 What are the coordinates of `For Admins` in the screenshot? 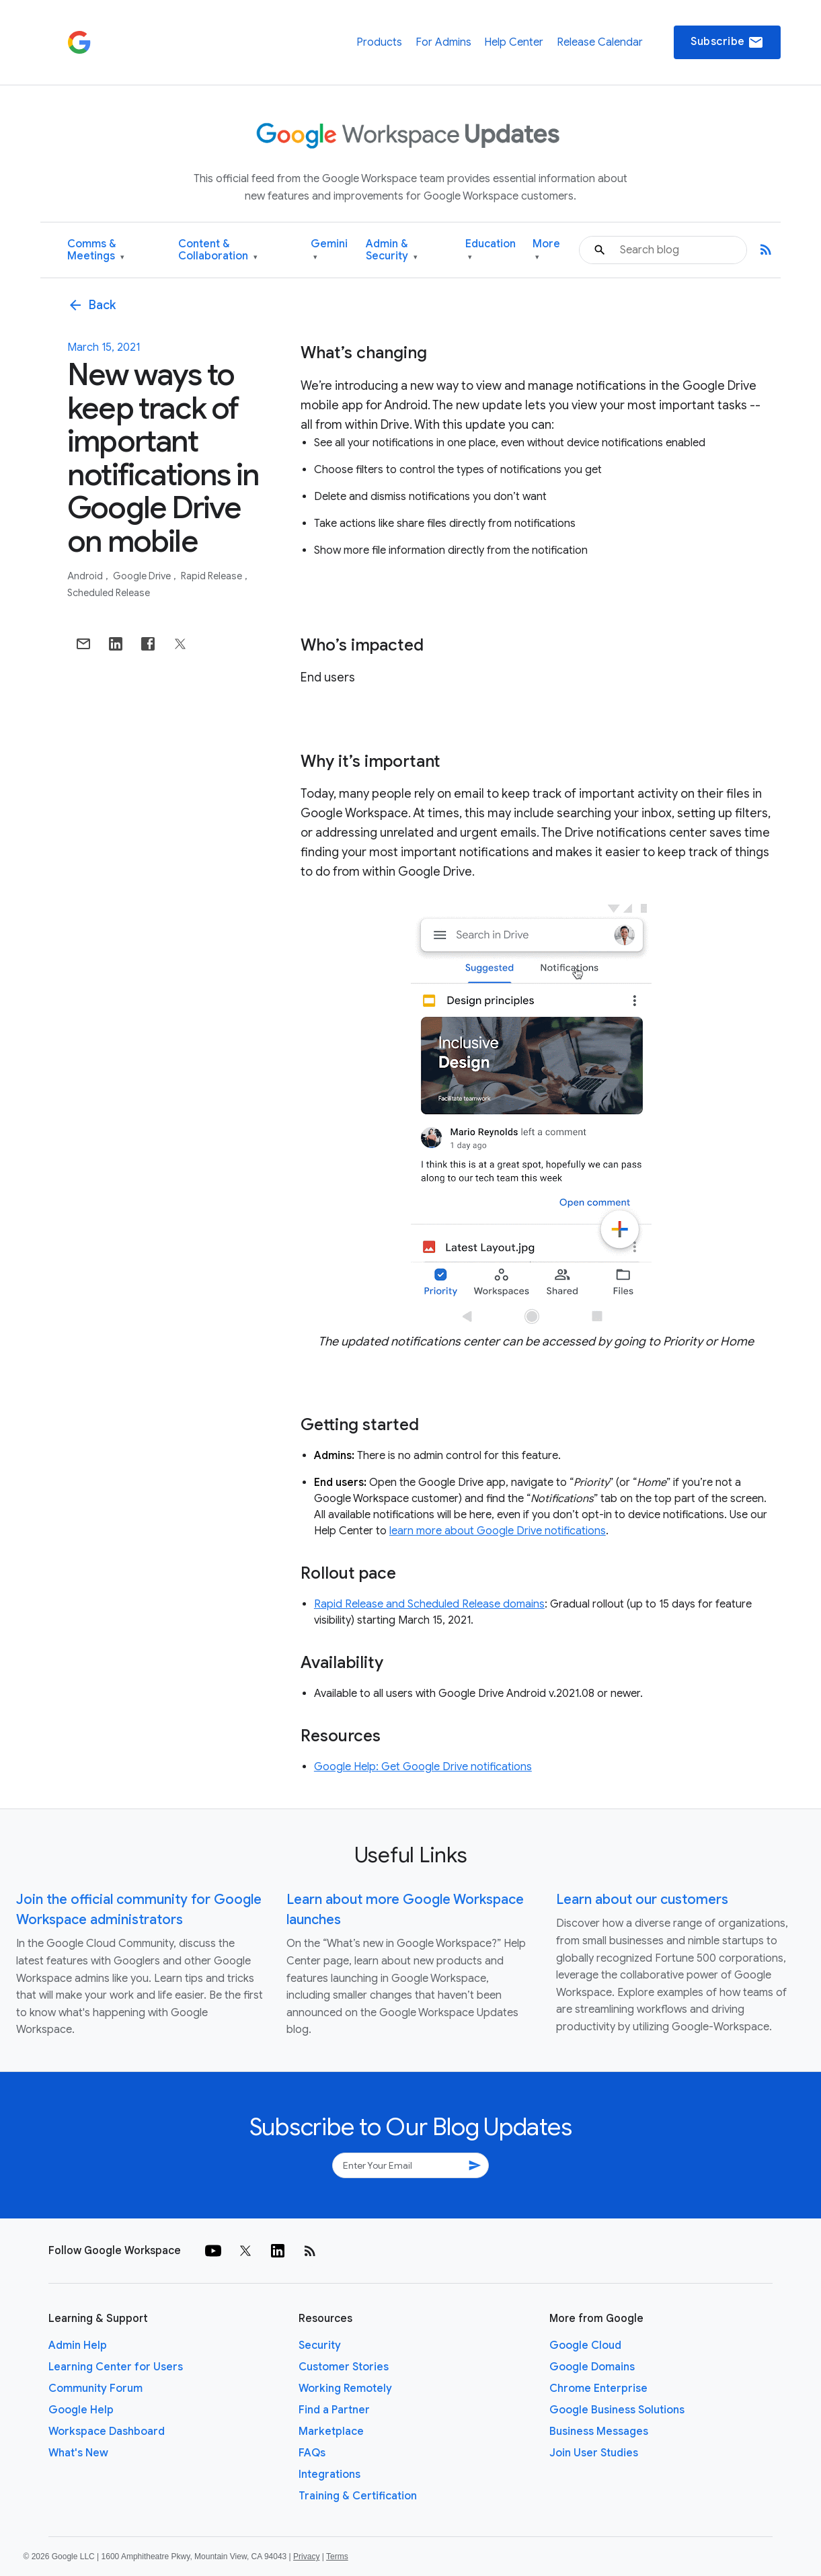 It's located at (443, 42).